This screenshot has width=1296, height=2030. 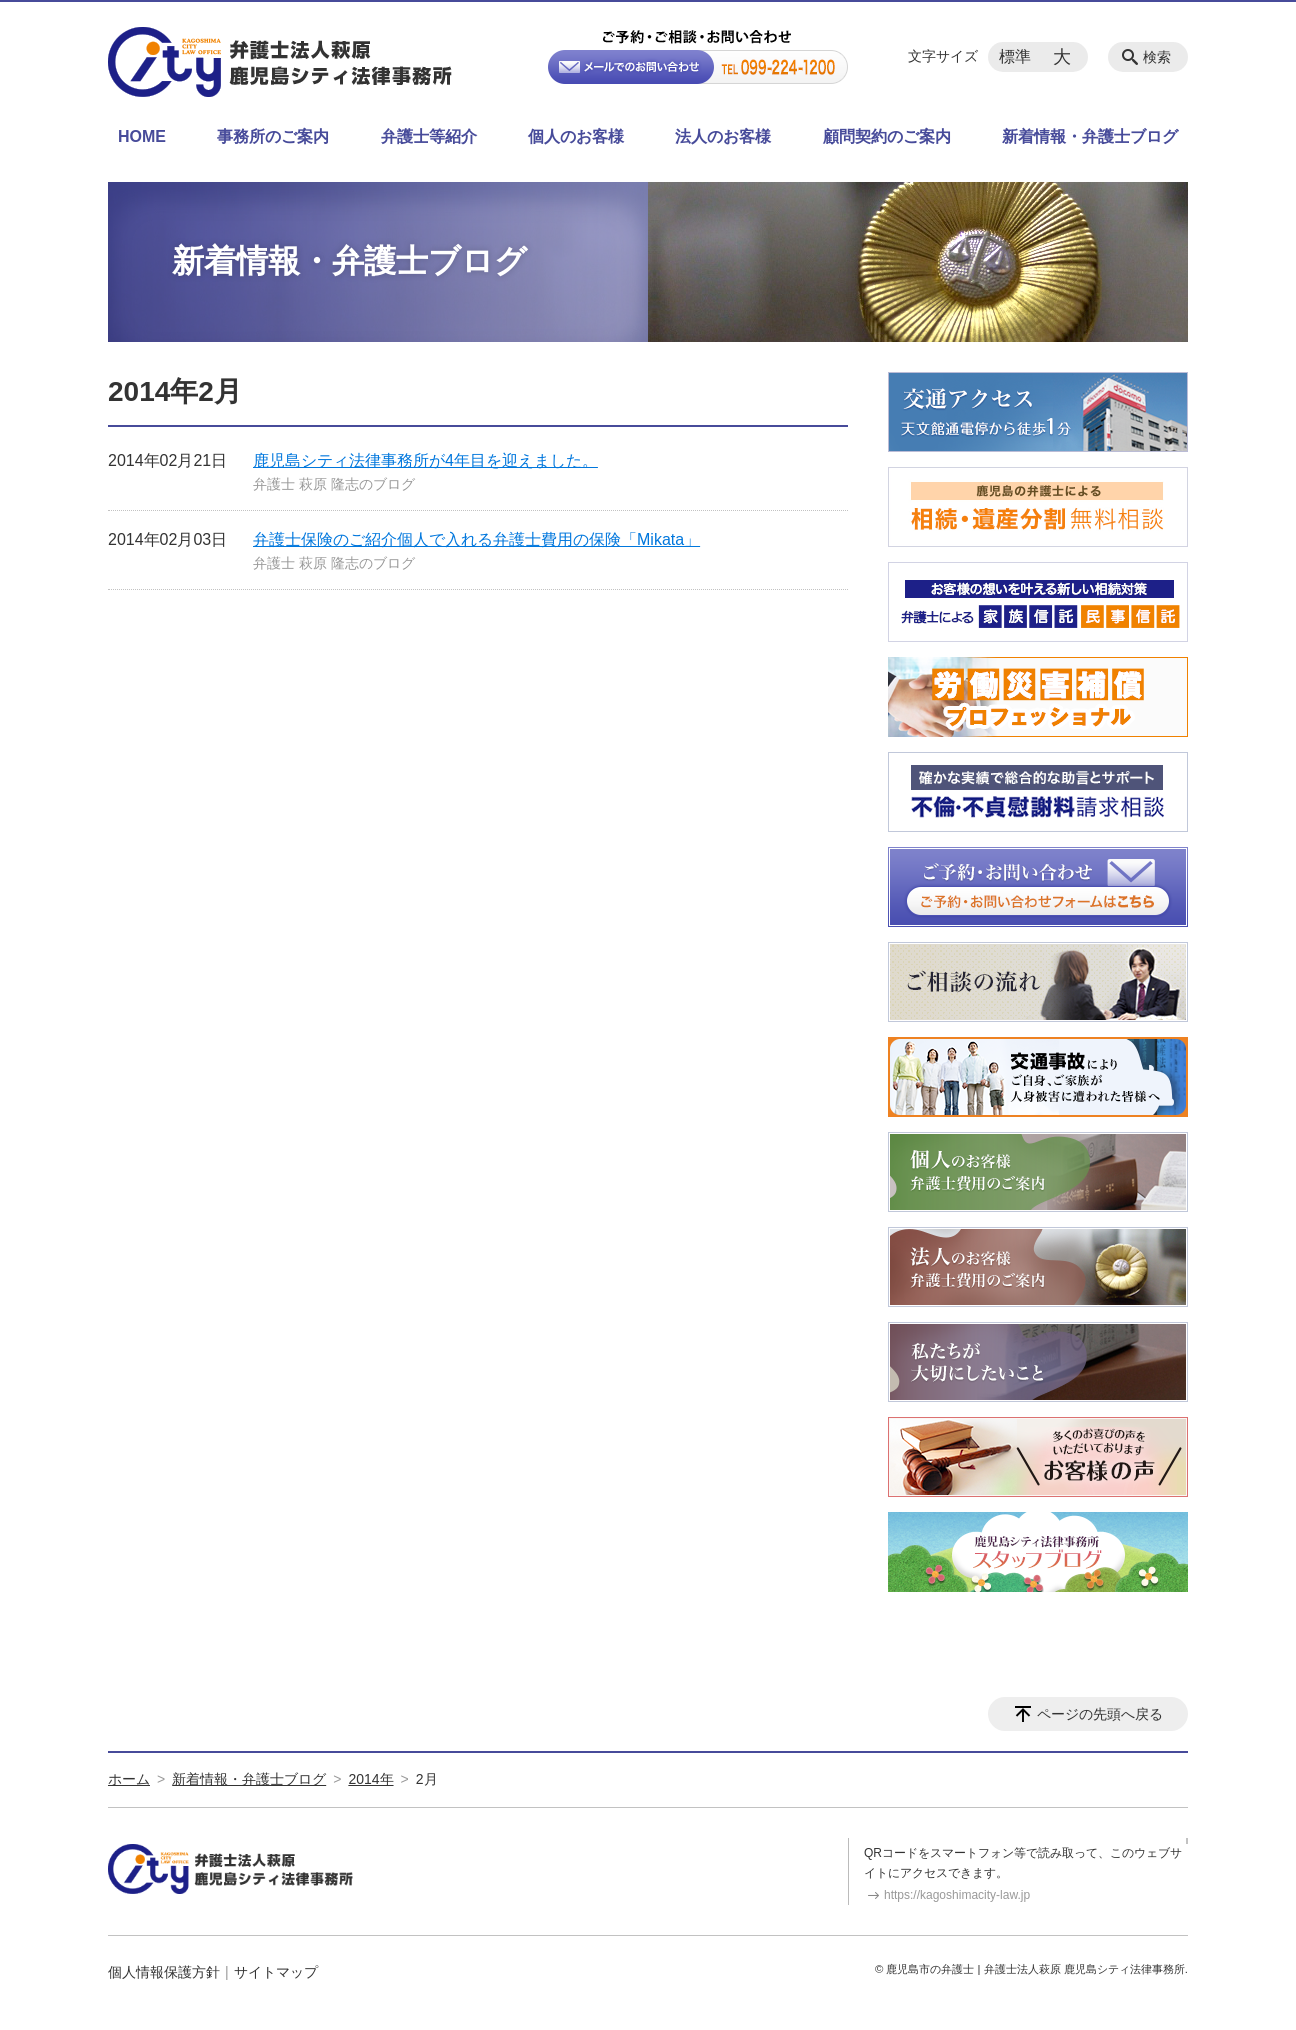 What do you see at coordinates (957, 1895) in the screenshot?
I see `https://kagoshimacity-law.jp` at bounding box center [957, 1895].